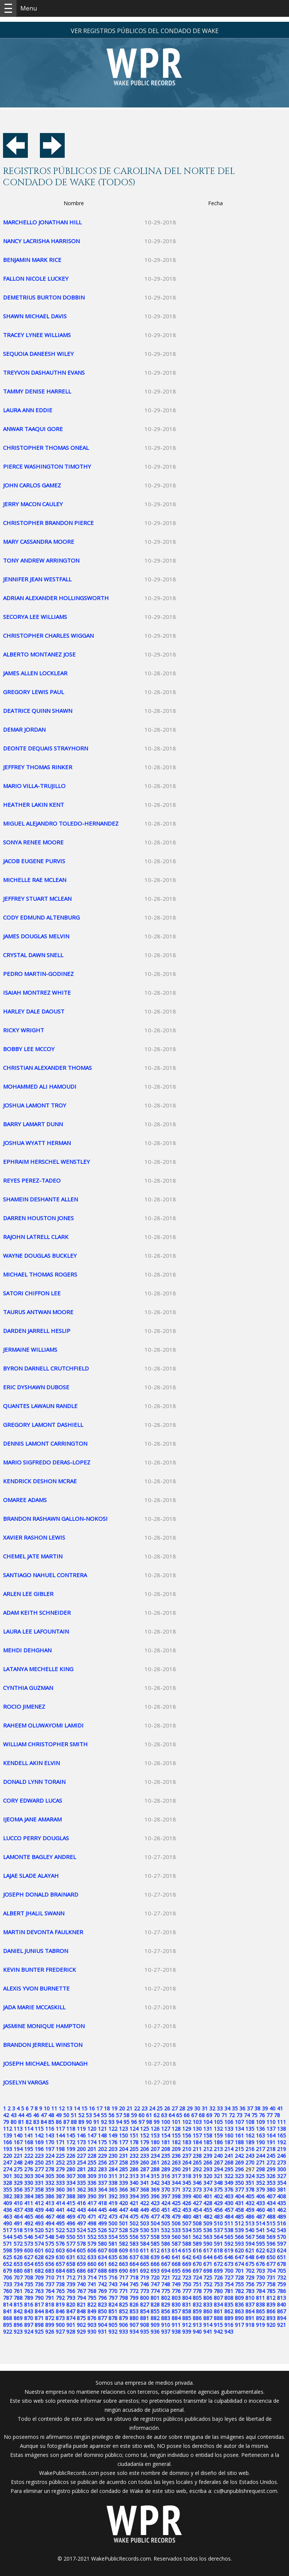 The height and width of the screenshot is (2576, 289). What do you see at coordinates (18, 2196) in the screenshot?
I see `383` at bounding box center [18, 2196].